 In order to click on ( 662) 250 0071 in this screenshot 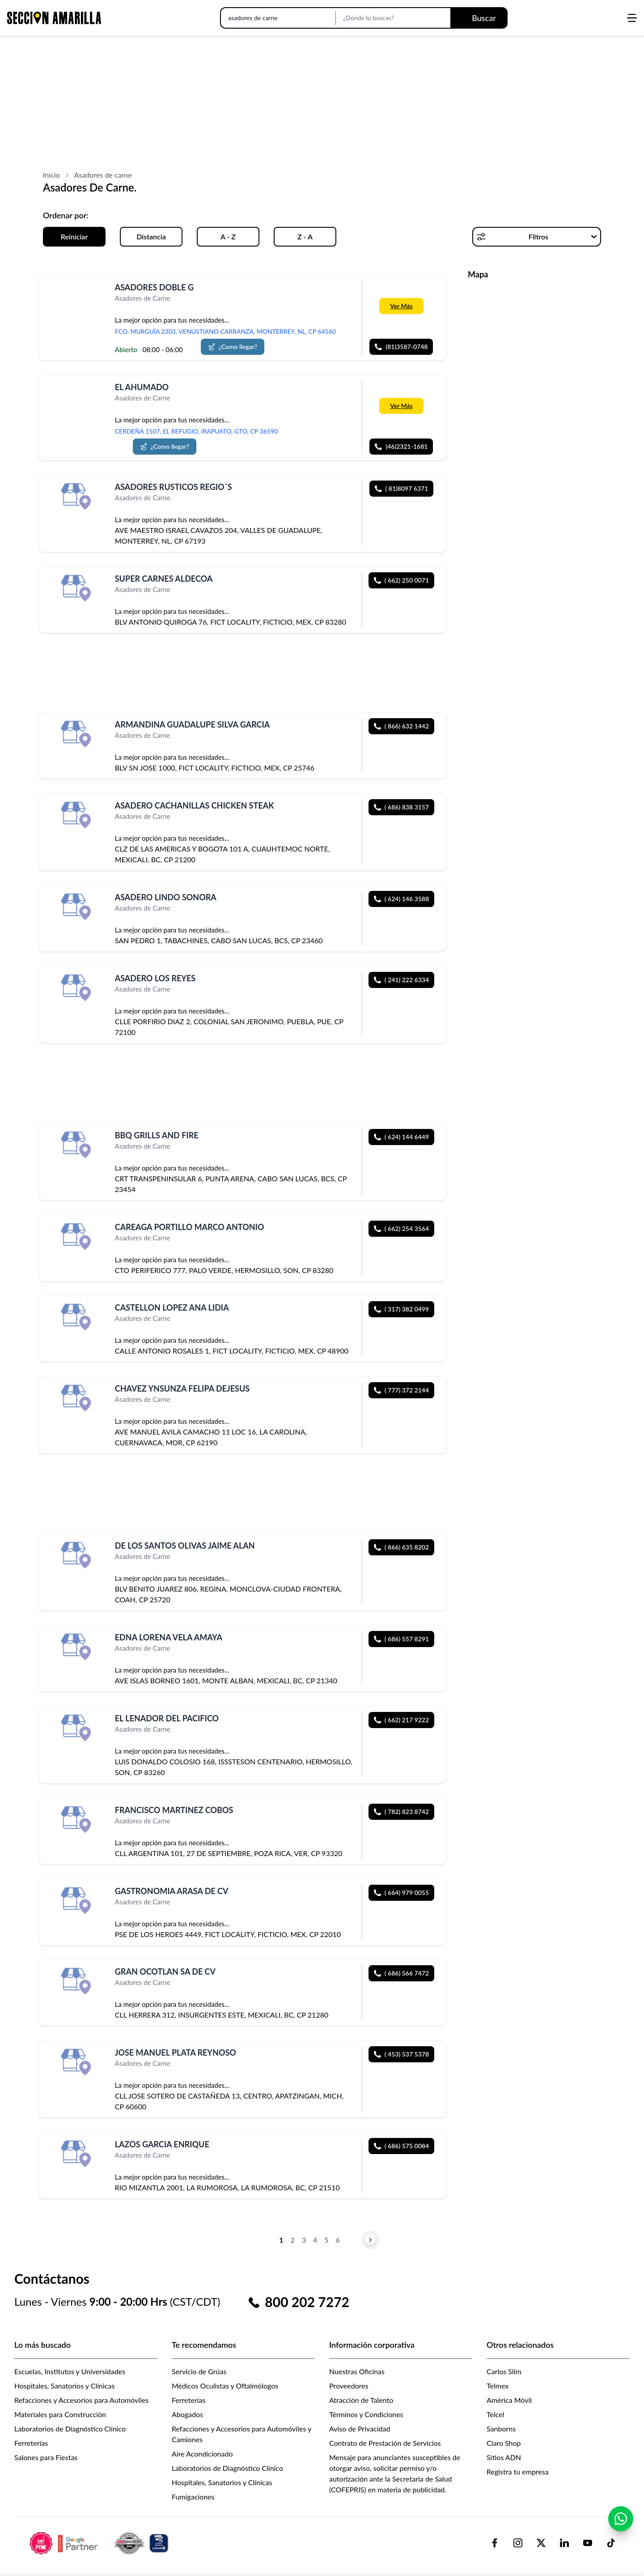, I will do `click(401, 580)`.